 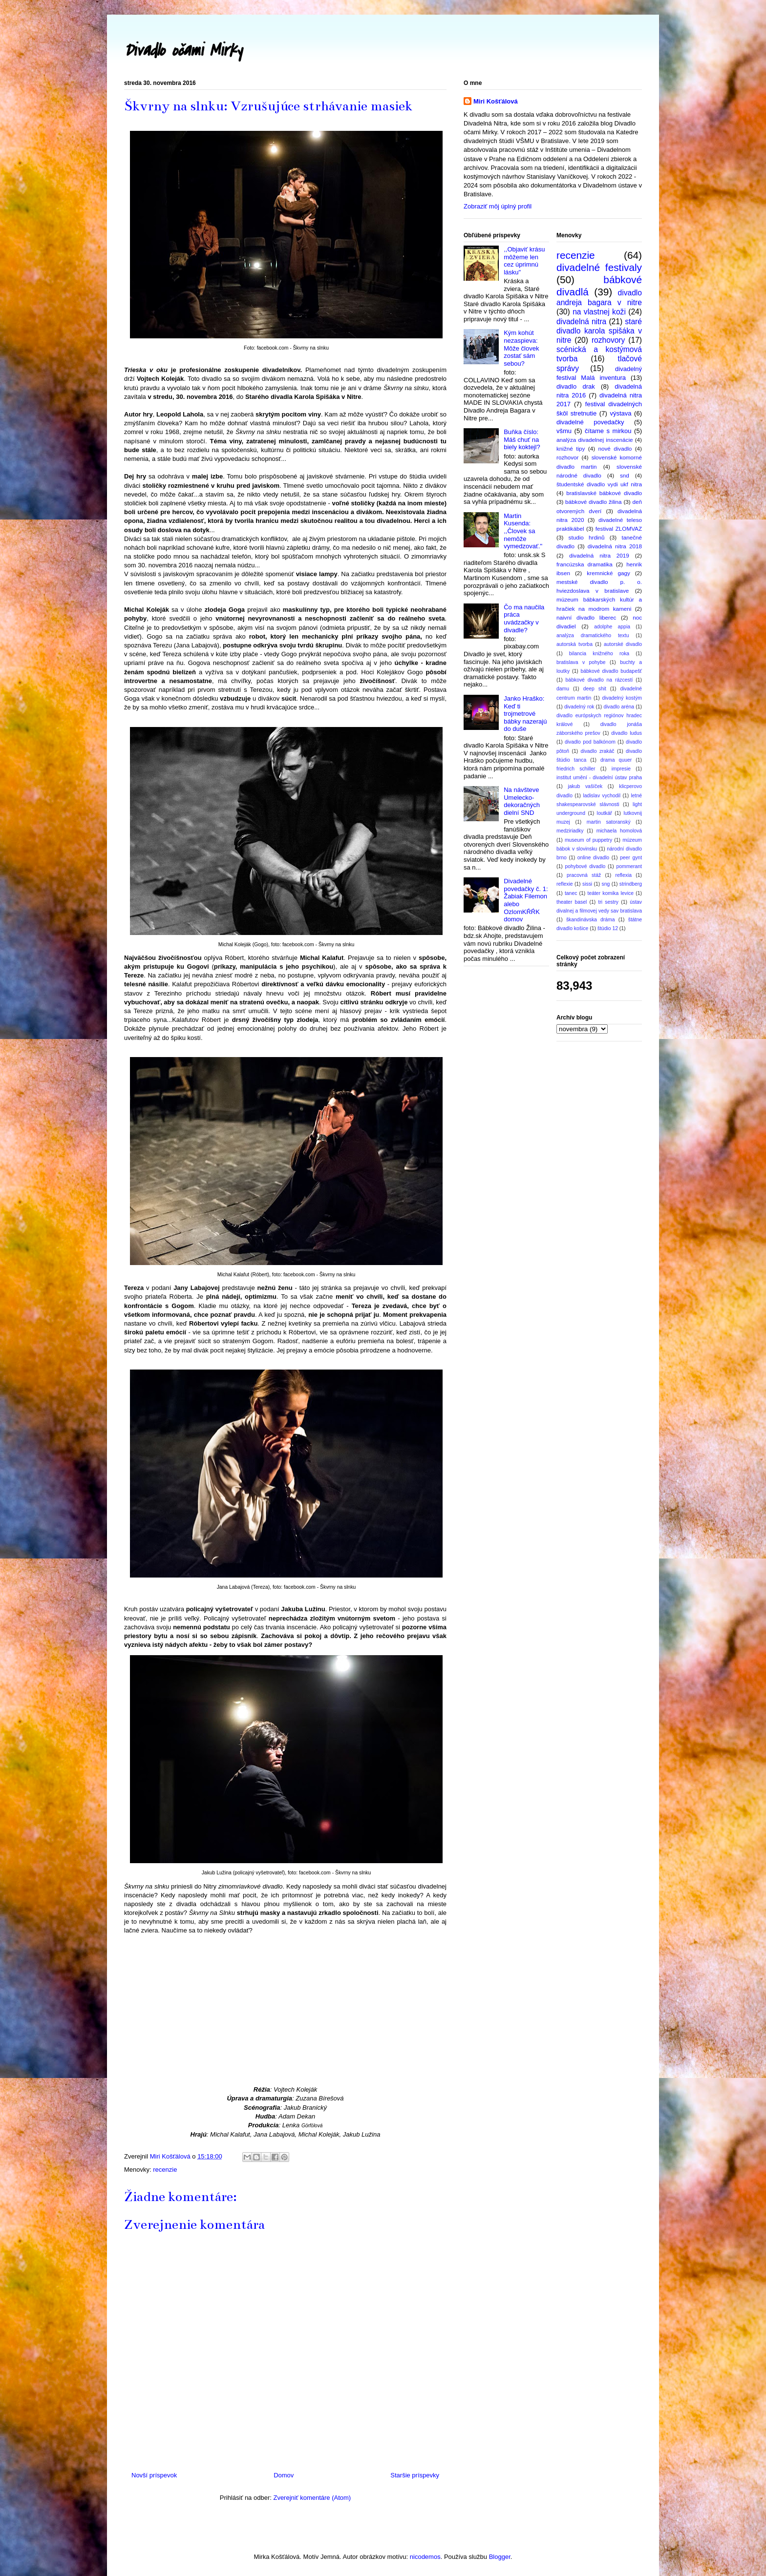 I want to click on adolphe appia, so click(x=612, y=626).